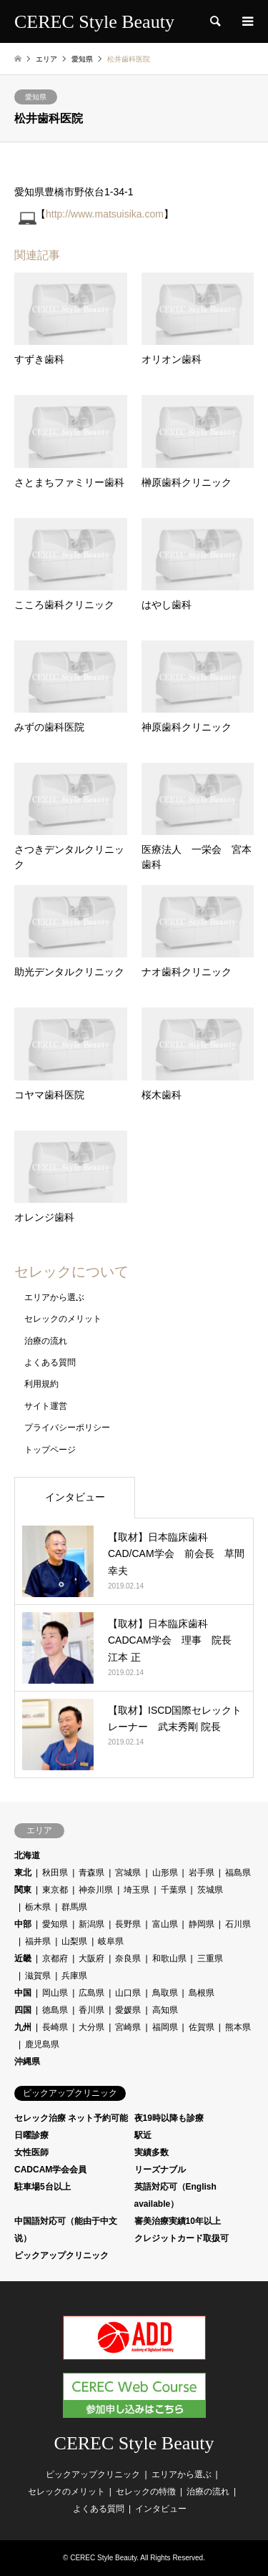 The image size is (268, 2576). What do you see at coordinates (201, 2027) in the screenshot?
I see `佐賀県` at bounding box center [201, 2027].